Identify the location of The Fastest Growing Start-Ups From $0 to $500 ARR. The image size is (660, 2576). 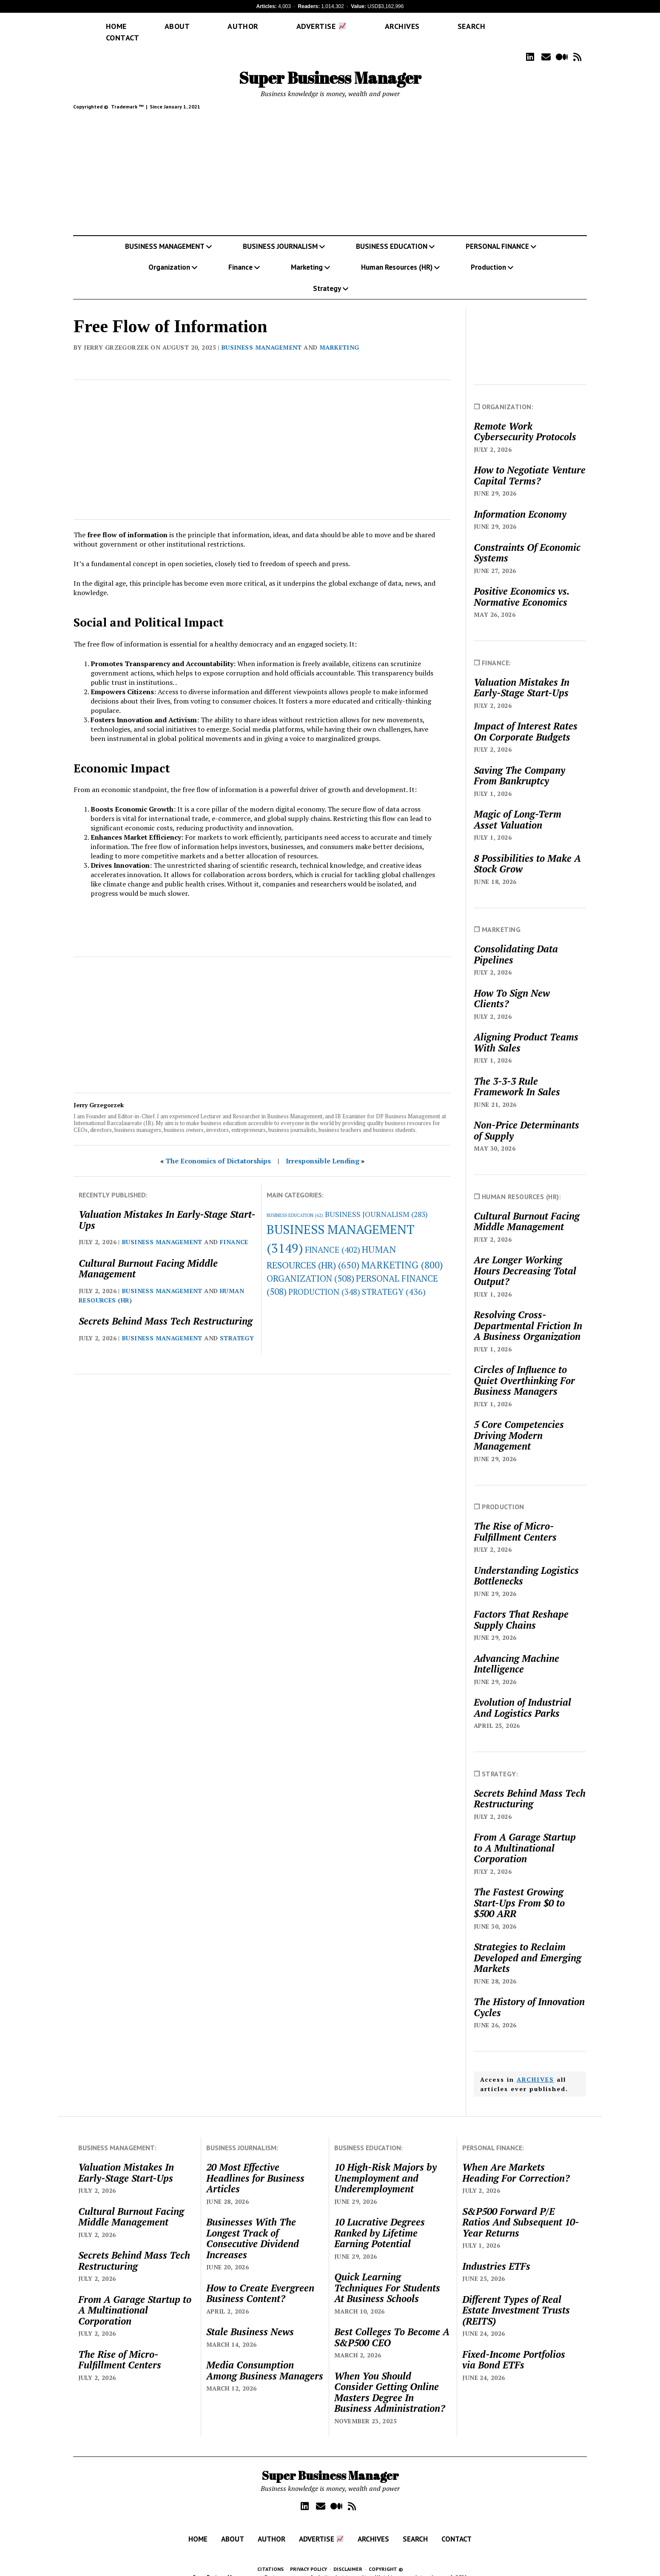
(519, 1890).